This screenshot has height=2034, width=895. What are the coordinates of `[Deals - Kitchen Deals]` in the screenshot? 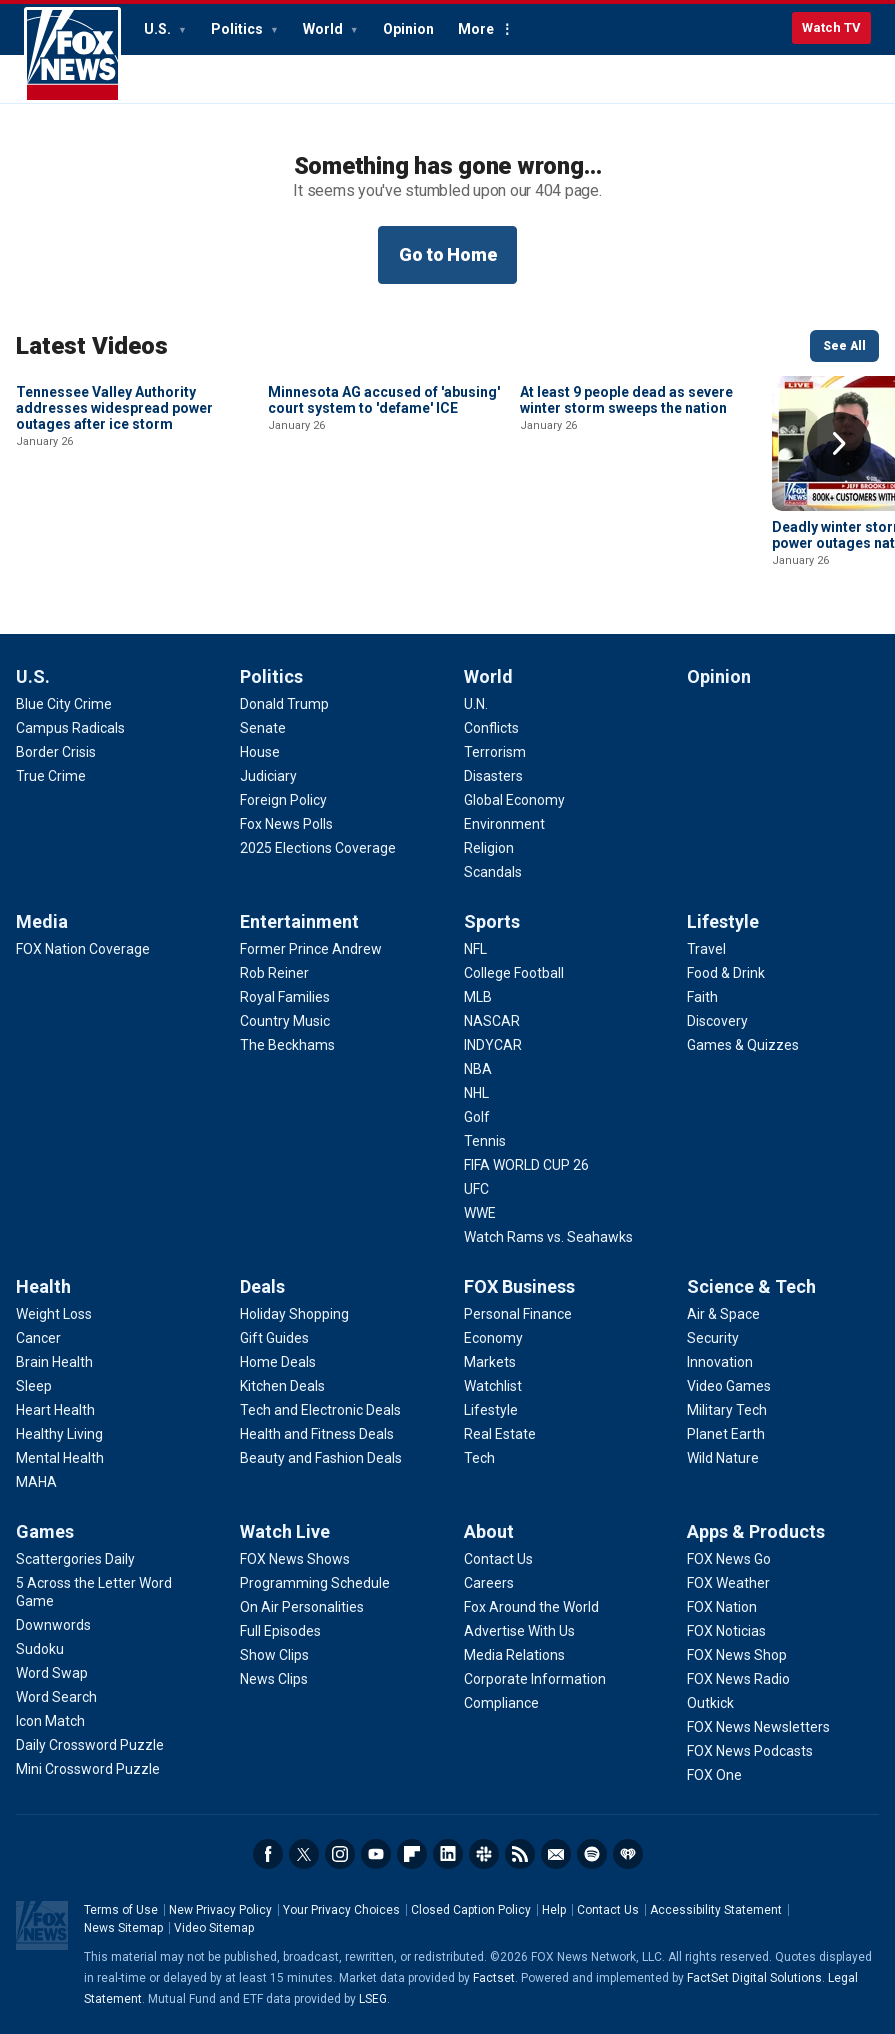 It's located at (282, 1386).